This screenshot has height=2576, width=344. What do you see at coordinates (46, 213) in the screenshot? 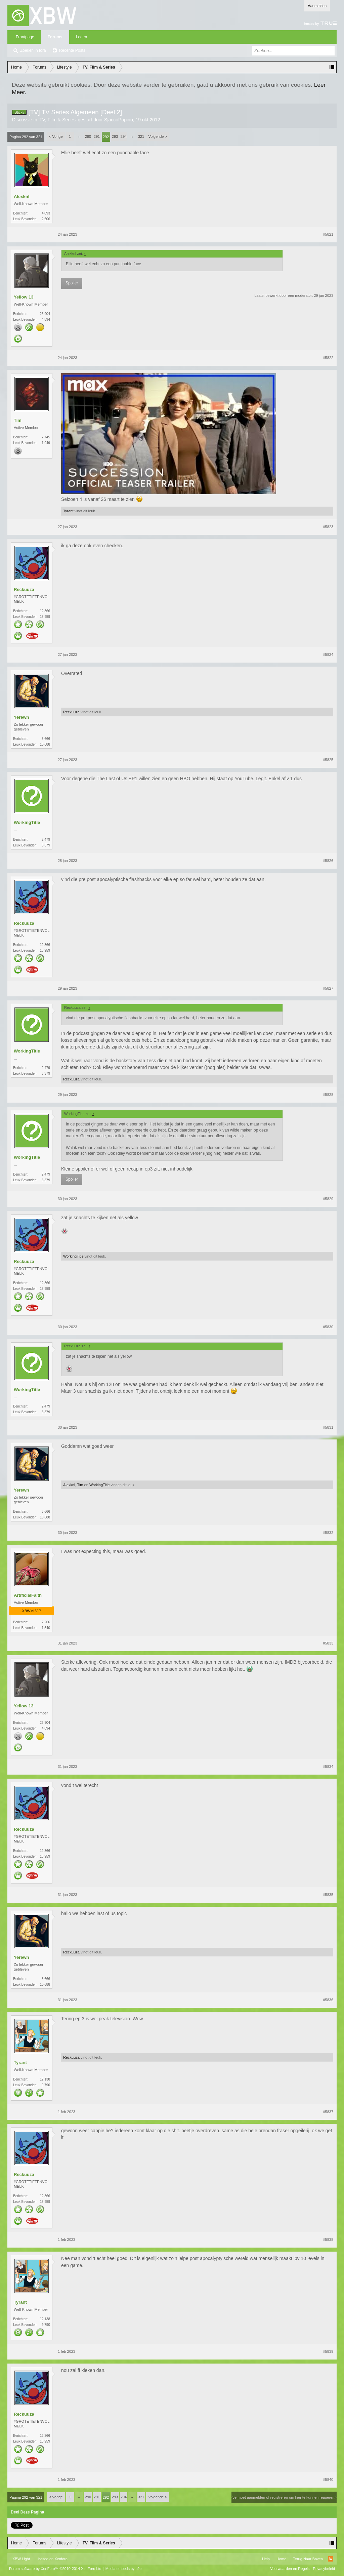
I see `4.093` at bounding box center [46, 213].